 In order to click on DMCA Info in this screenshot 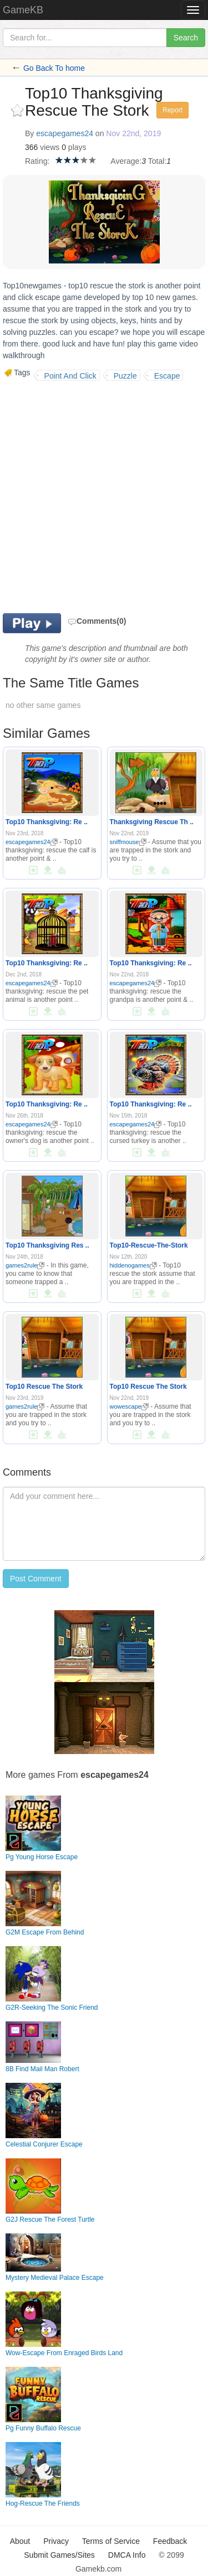, I will do `click(127, 2555)`.